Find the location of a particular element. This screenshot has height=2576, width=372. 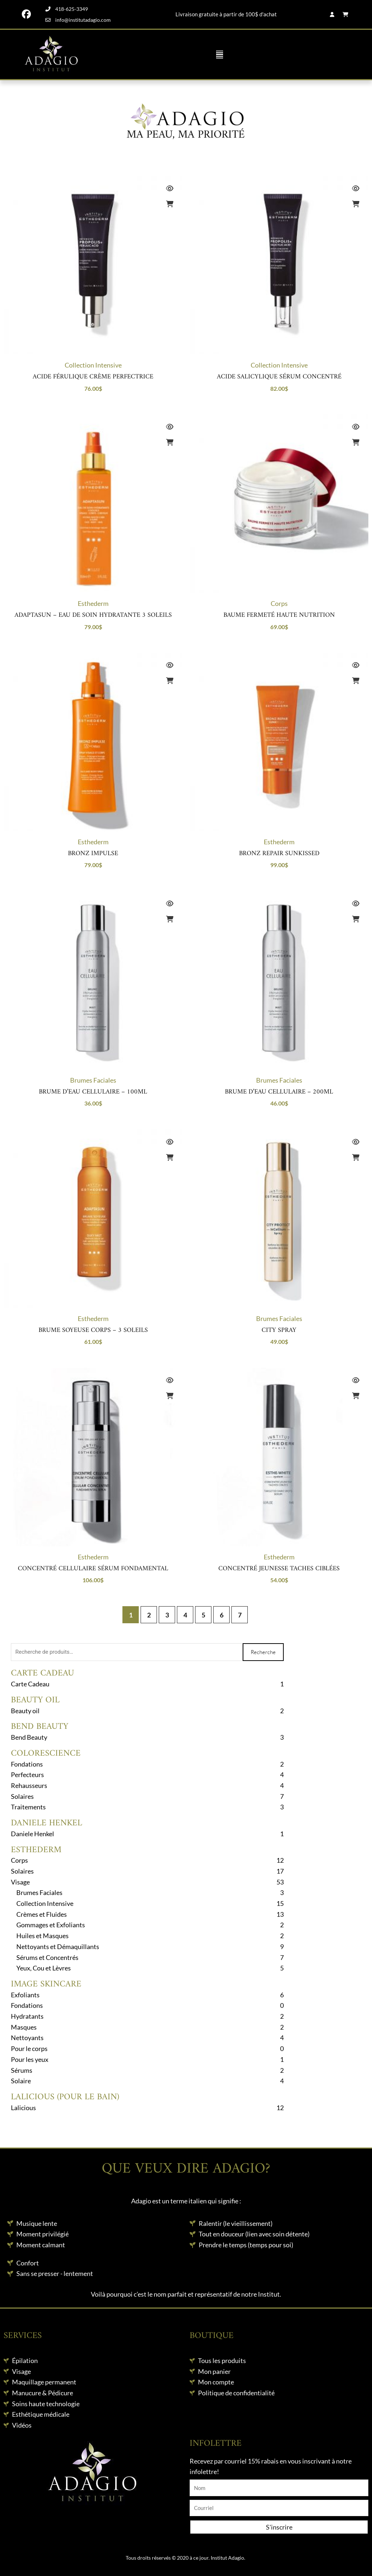

2 [Page 2] is located at coordinates (149, 1615).